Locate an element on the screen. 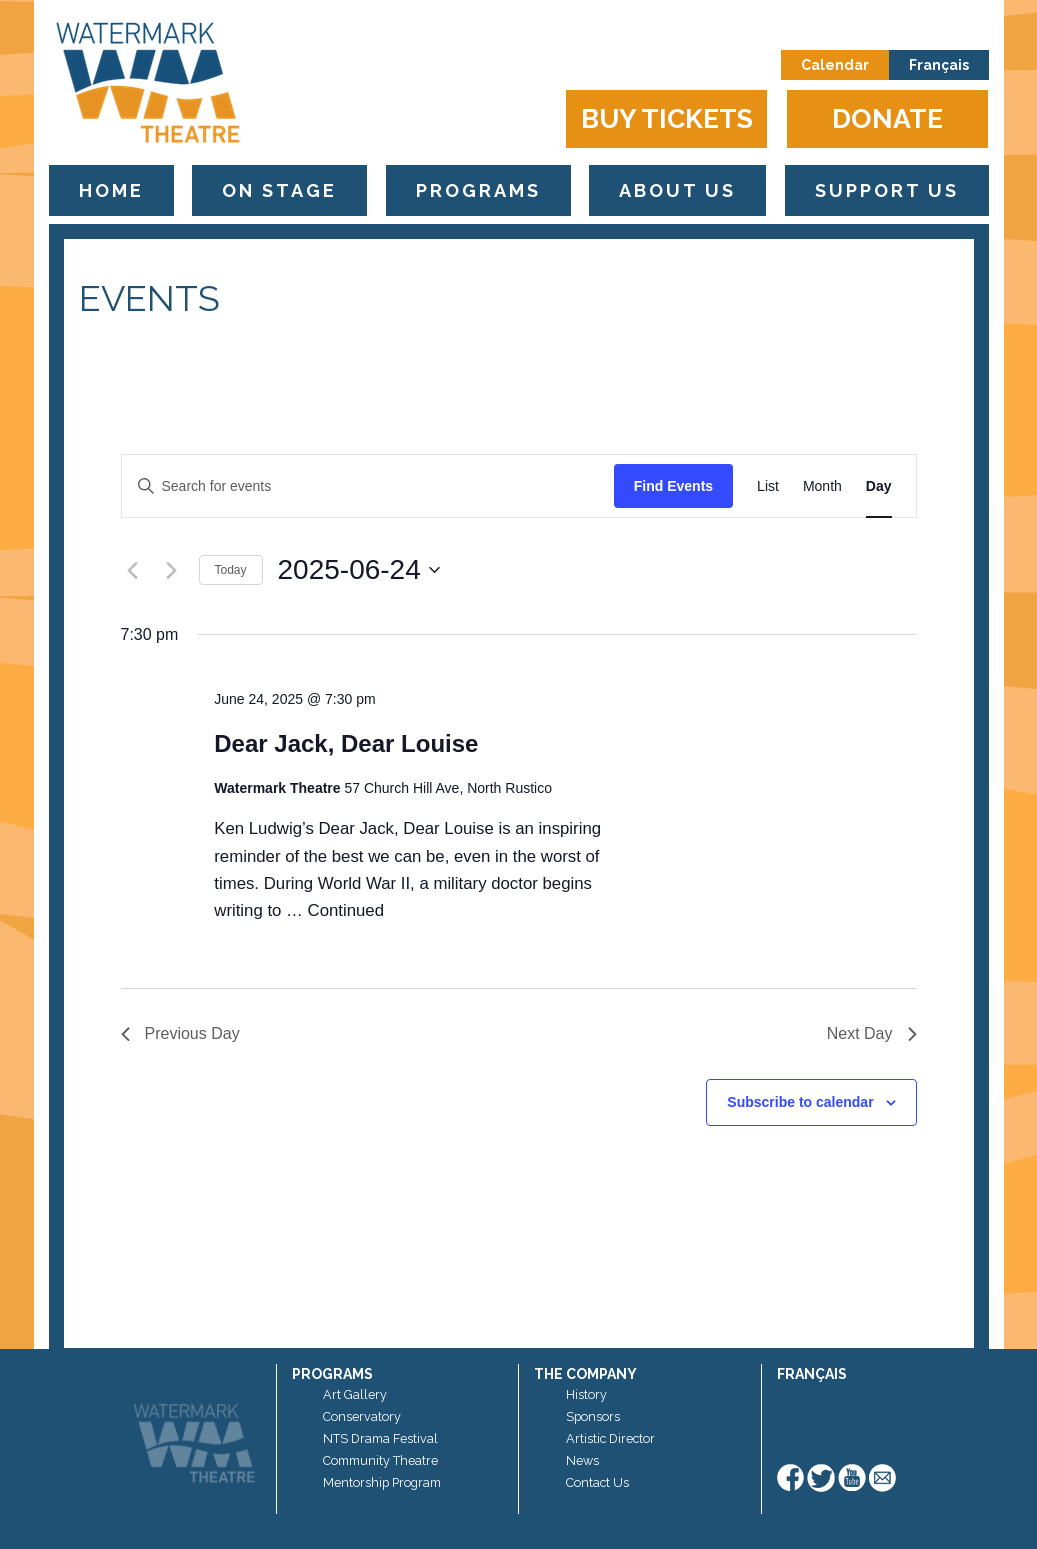 This screenshot has width=1037, height=1549. Home is located at coordinates (111, 190).